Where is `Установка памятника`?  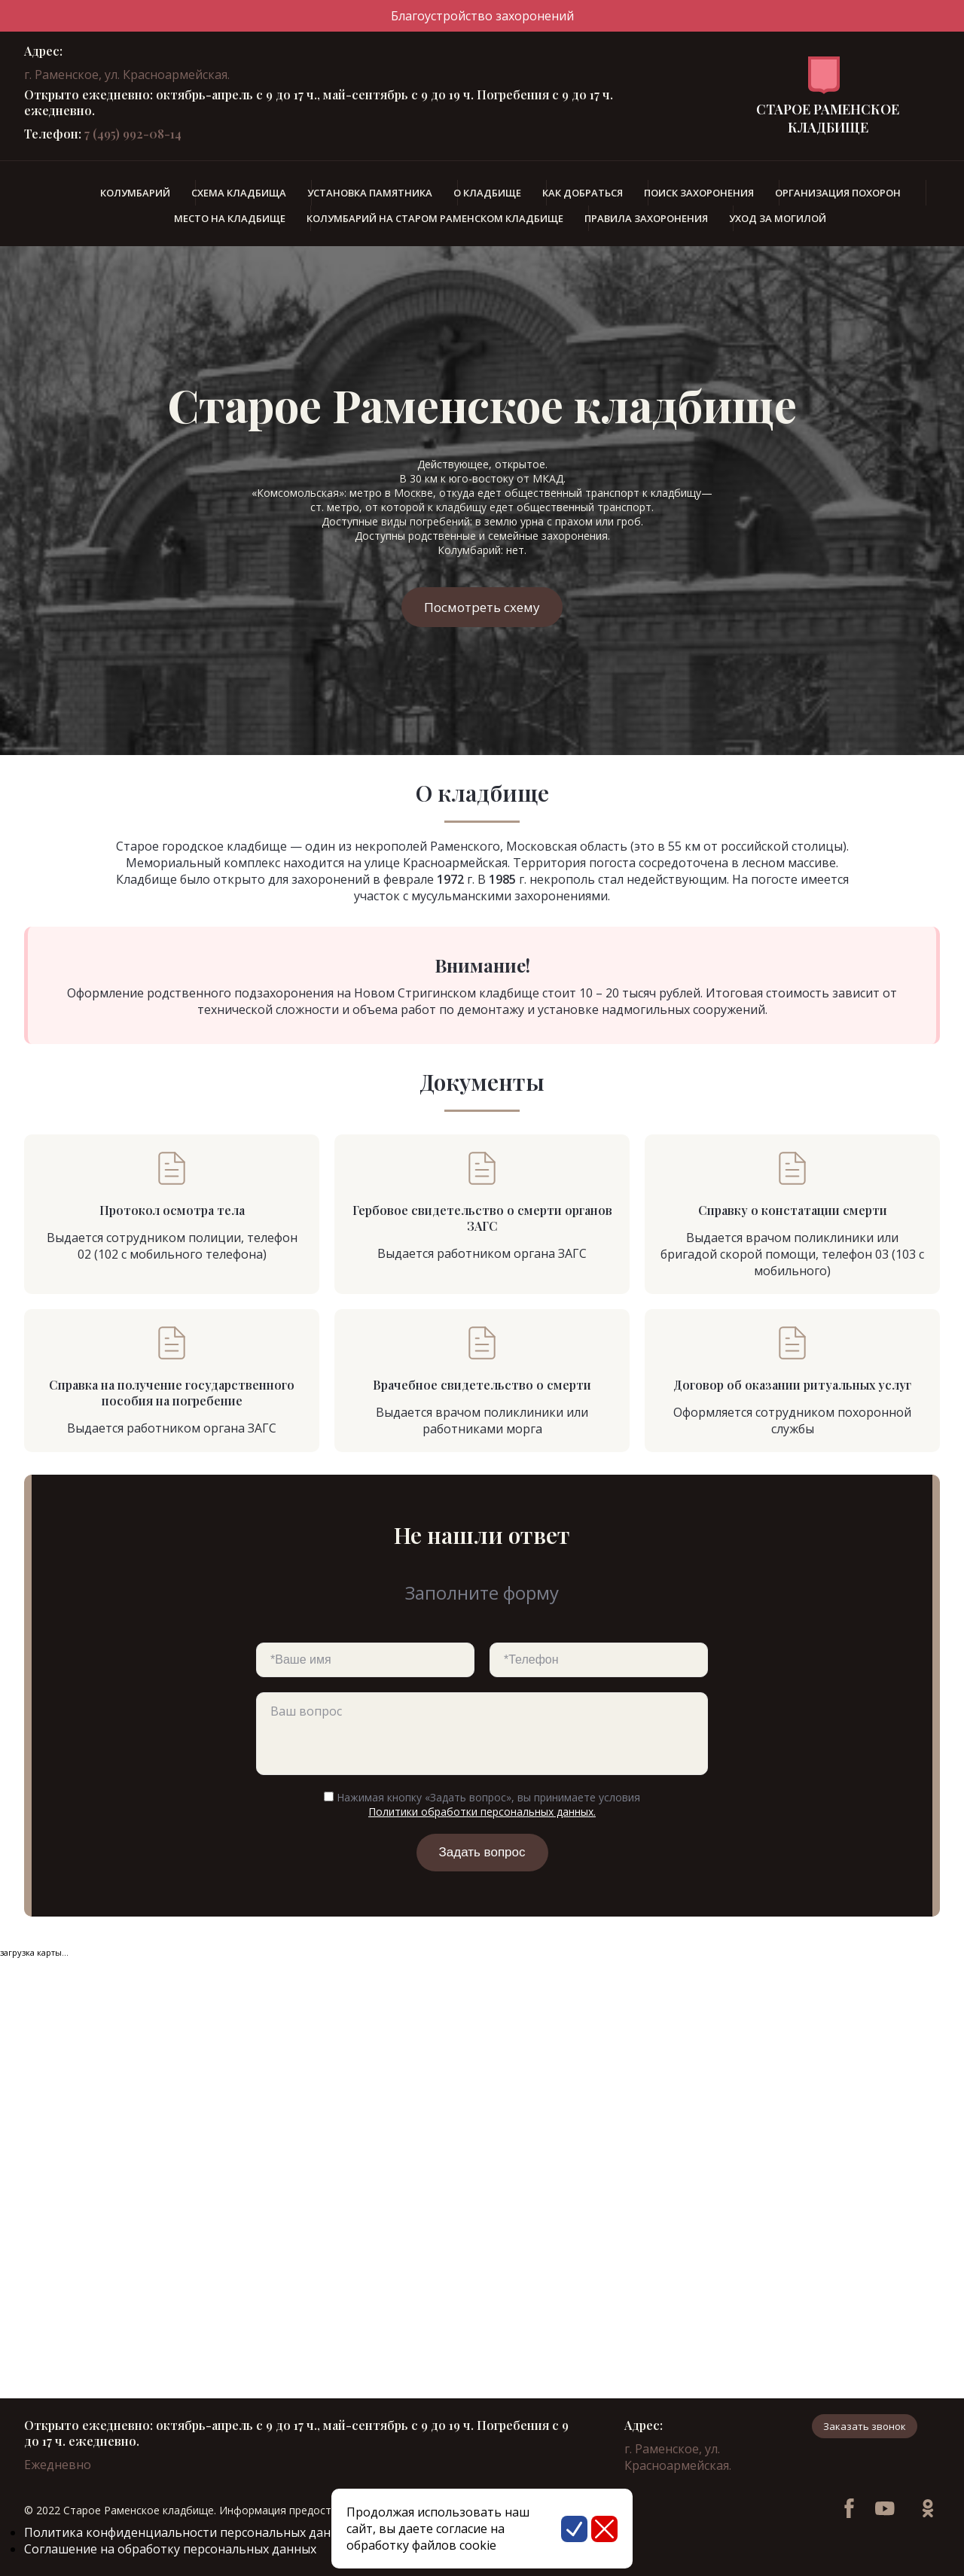
Установка памятника is located at coordinates (369, 192).